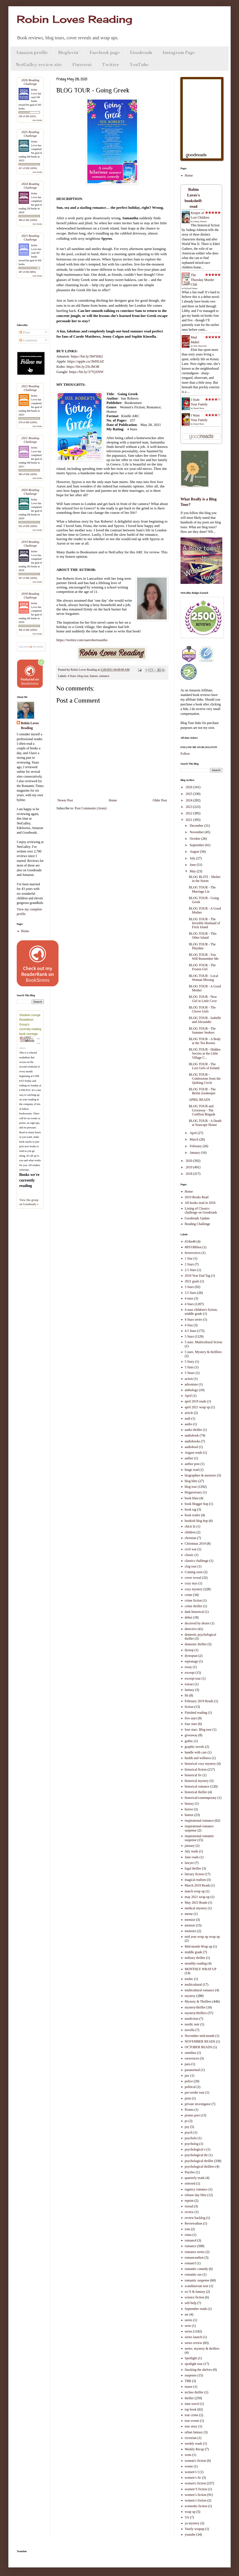 This screenshot has height=2576, width=239. I want to click on Robin Loves Reading, so click(74, 19).